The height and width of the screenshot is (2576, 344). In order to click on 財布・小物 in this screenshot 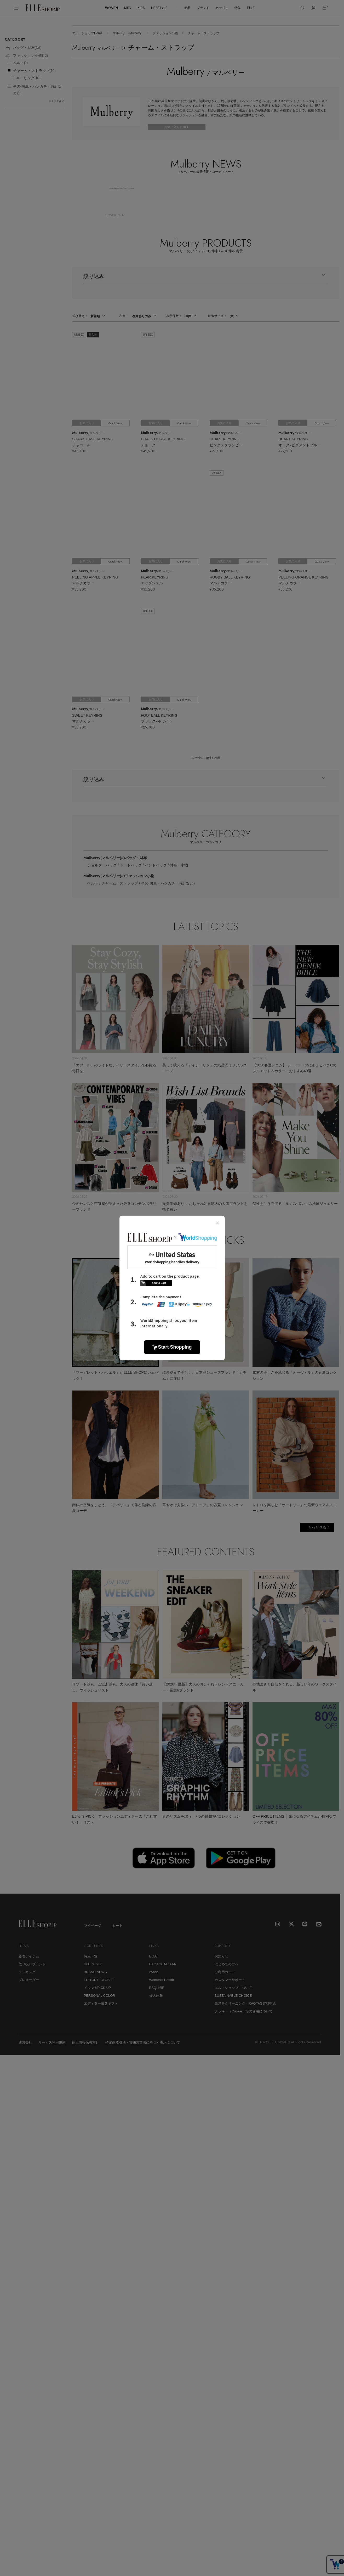, I will do `click(179, 865)`.